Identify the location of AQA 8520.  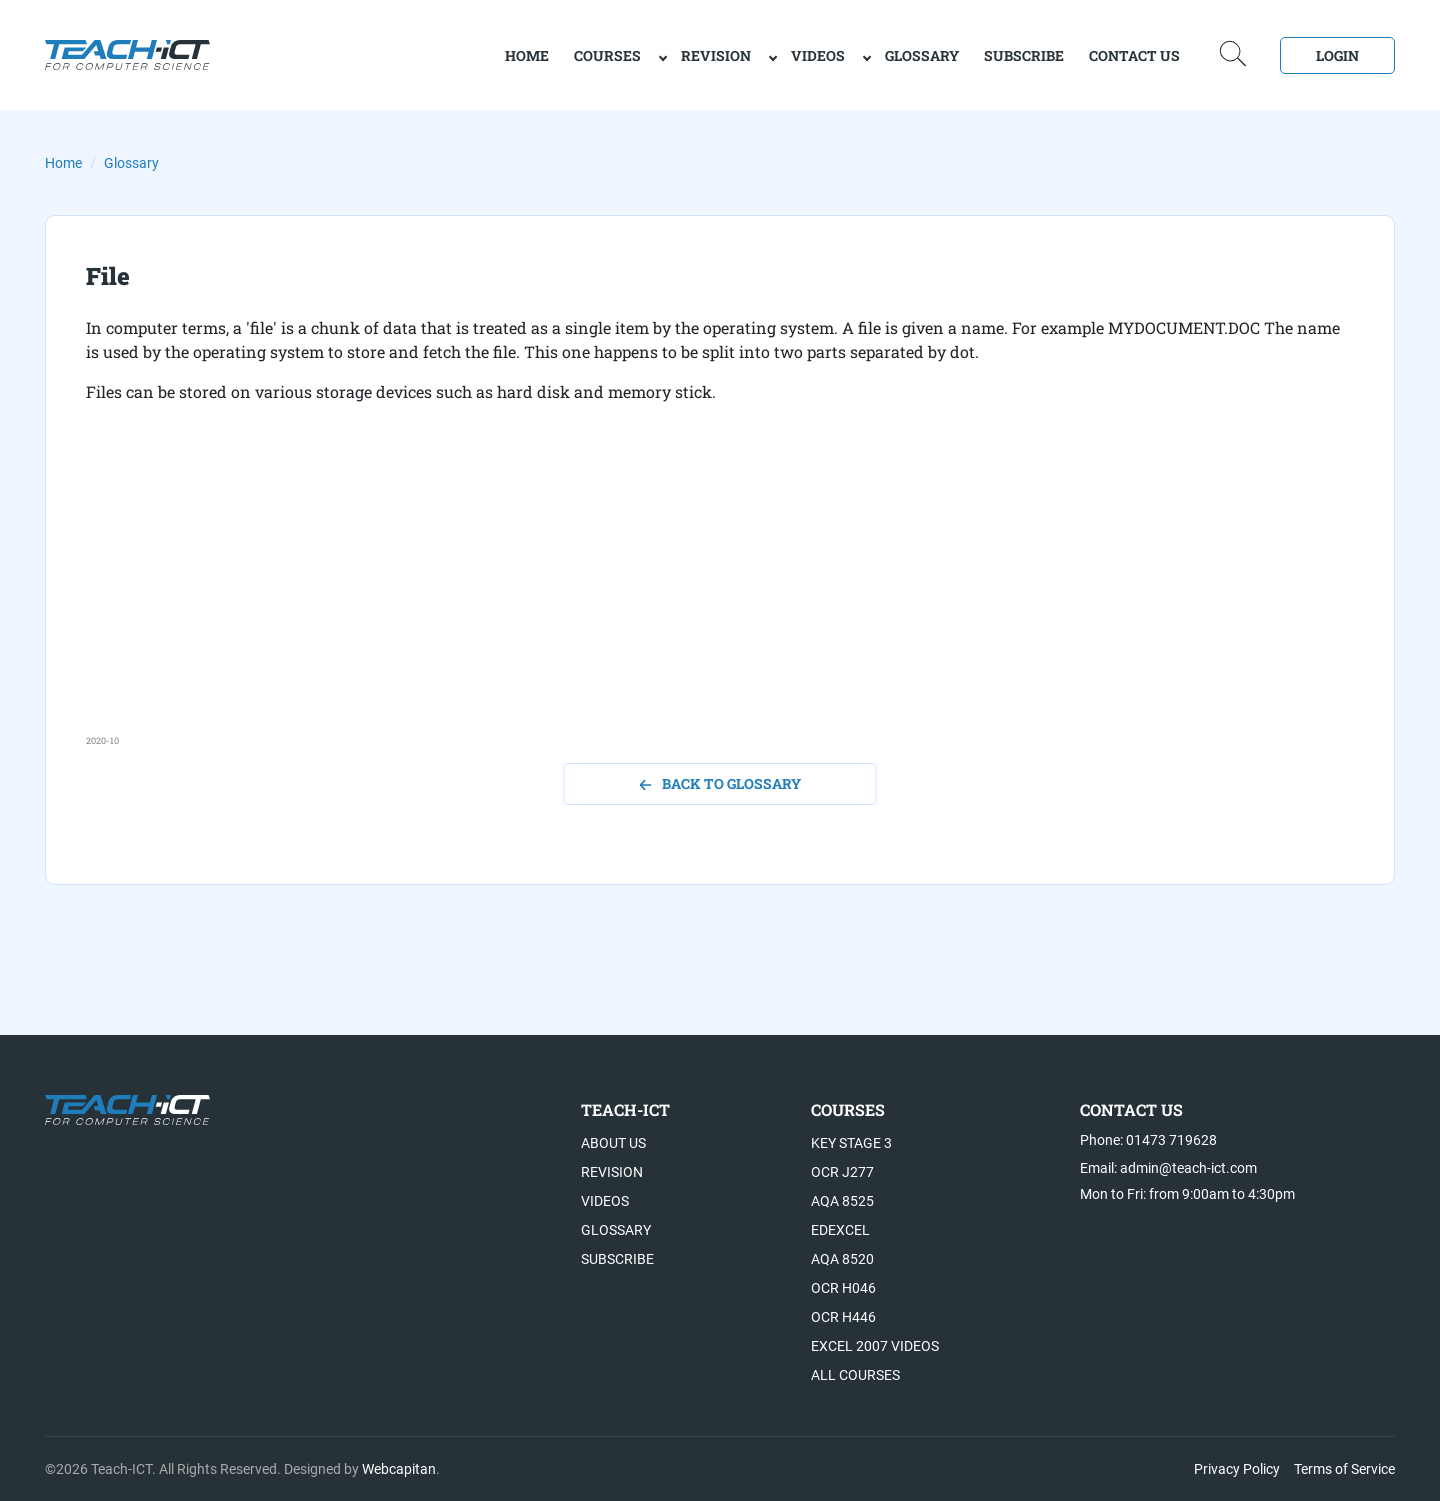
(842, 1259).